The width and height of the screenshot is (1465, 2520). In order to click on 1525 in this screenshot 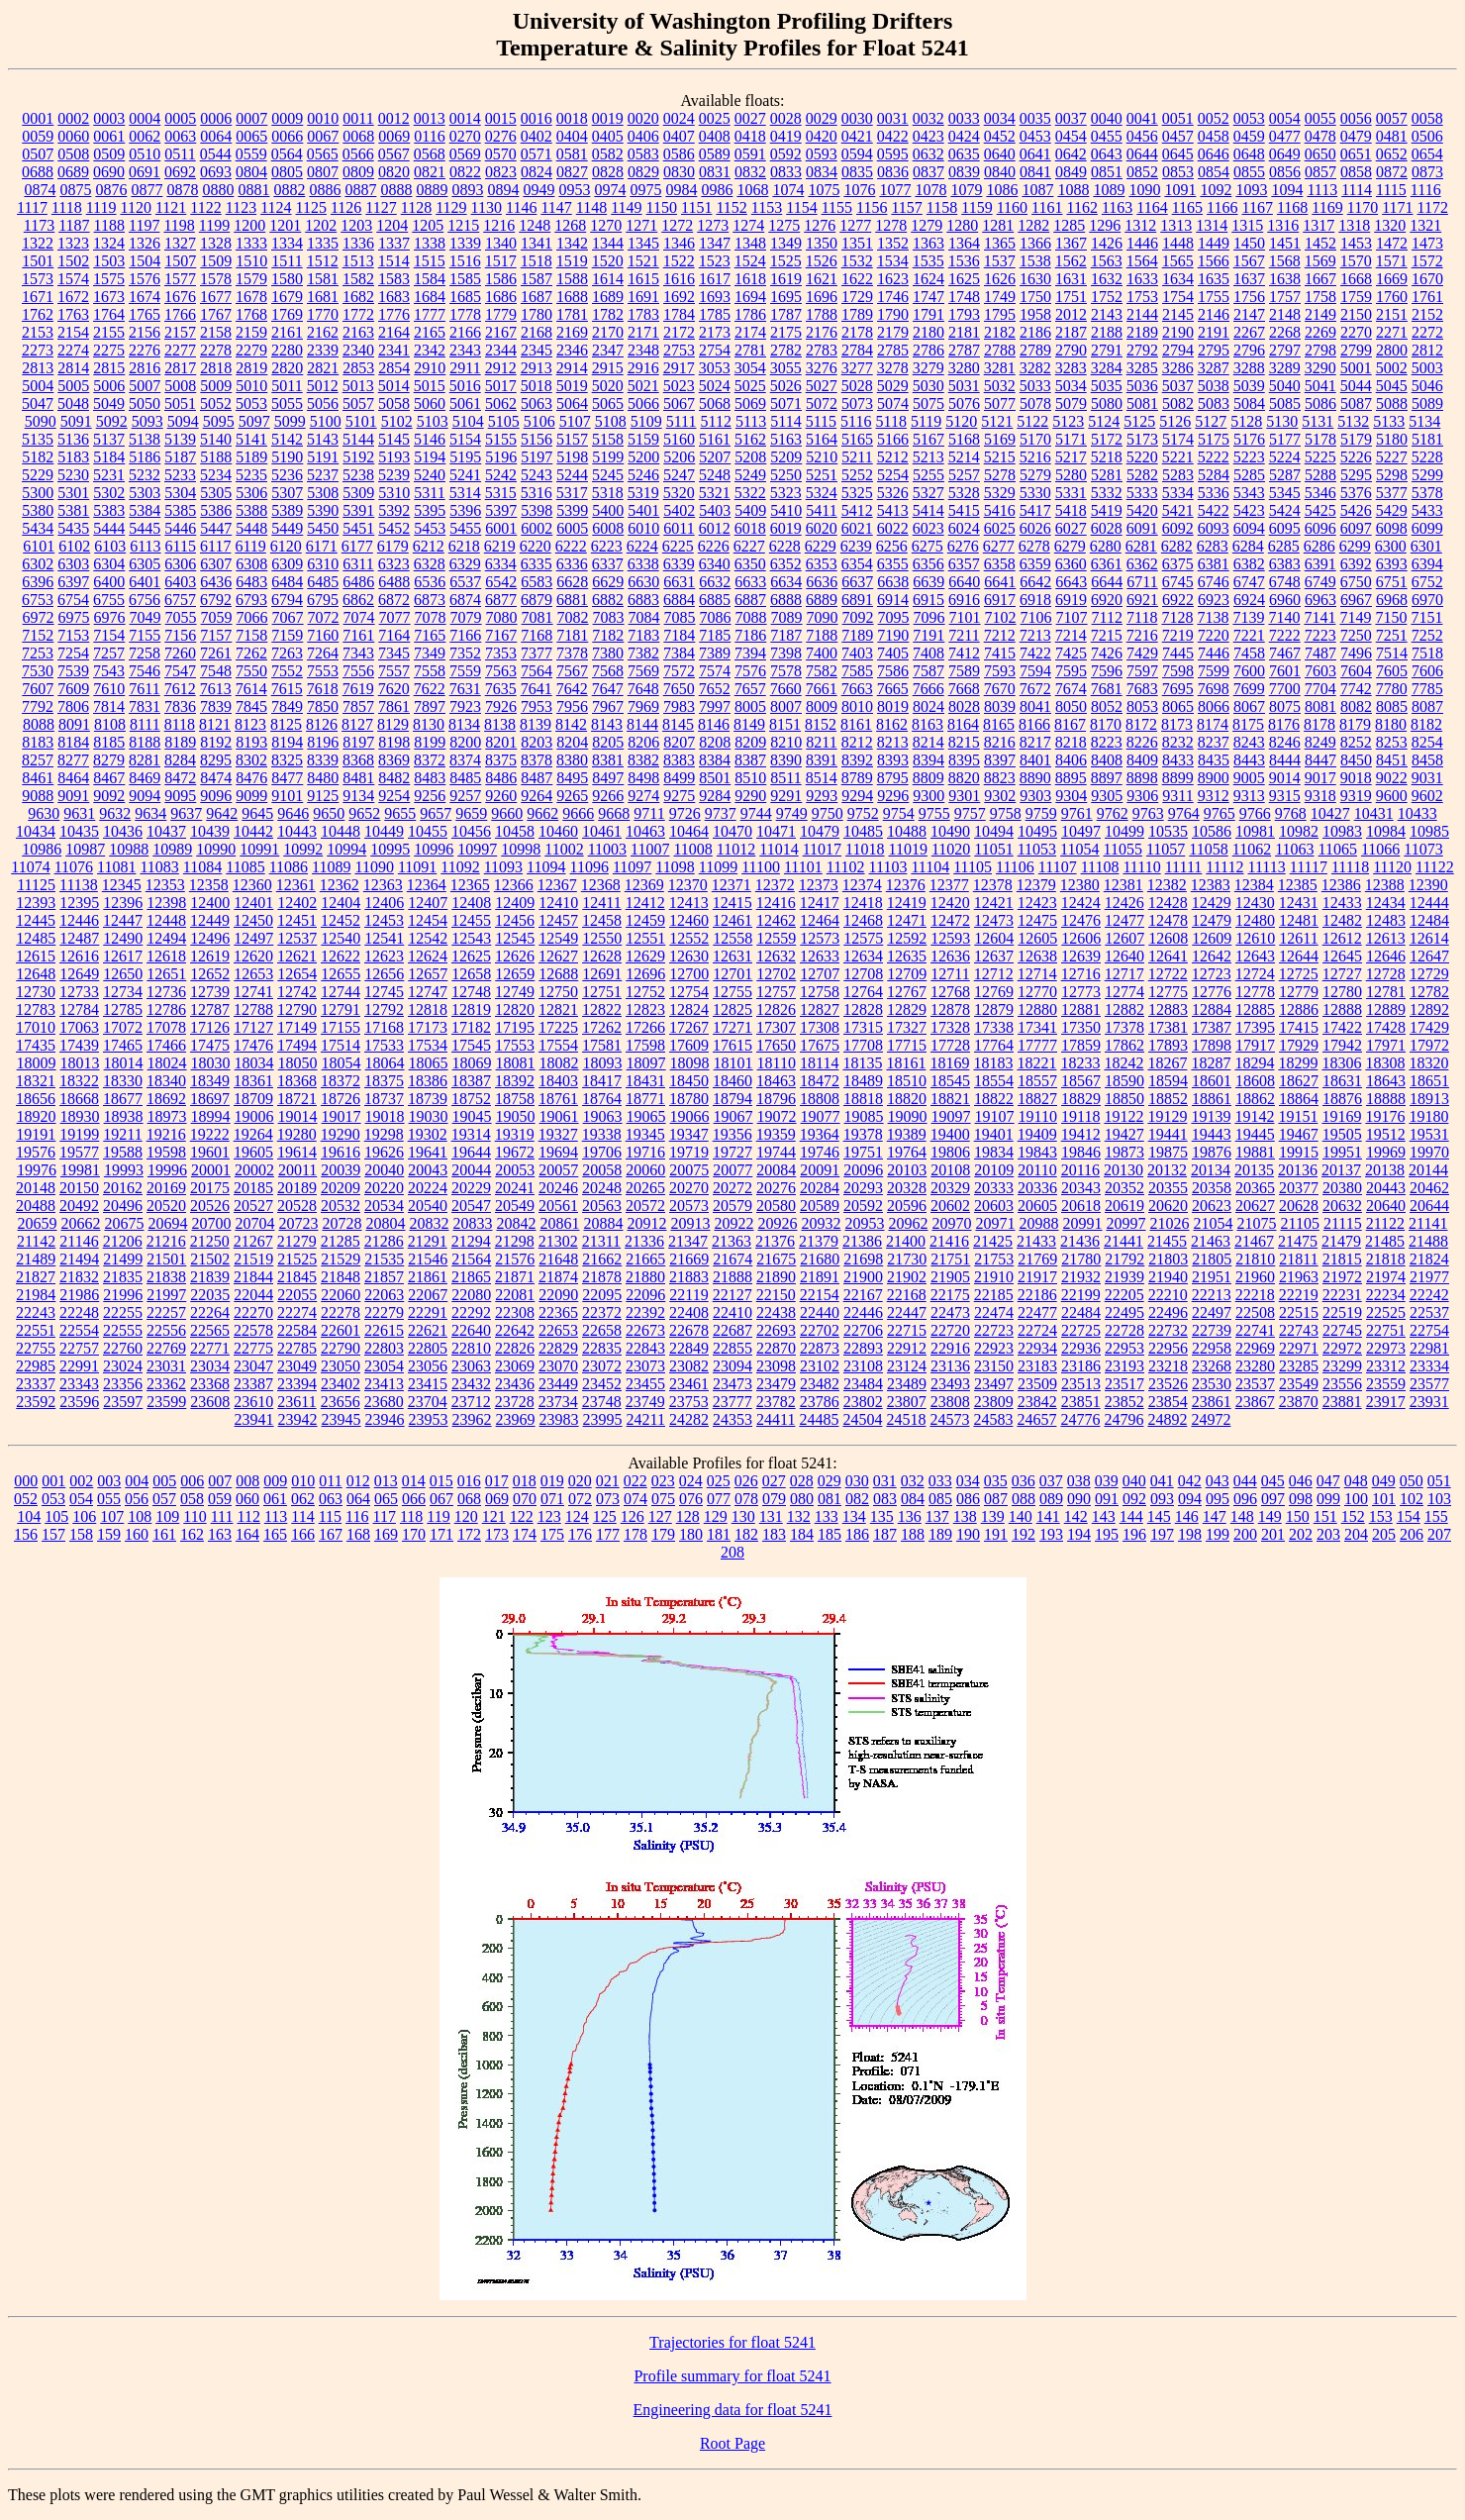, I will do `click(786, 260)`.